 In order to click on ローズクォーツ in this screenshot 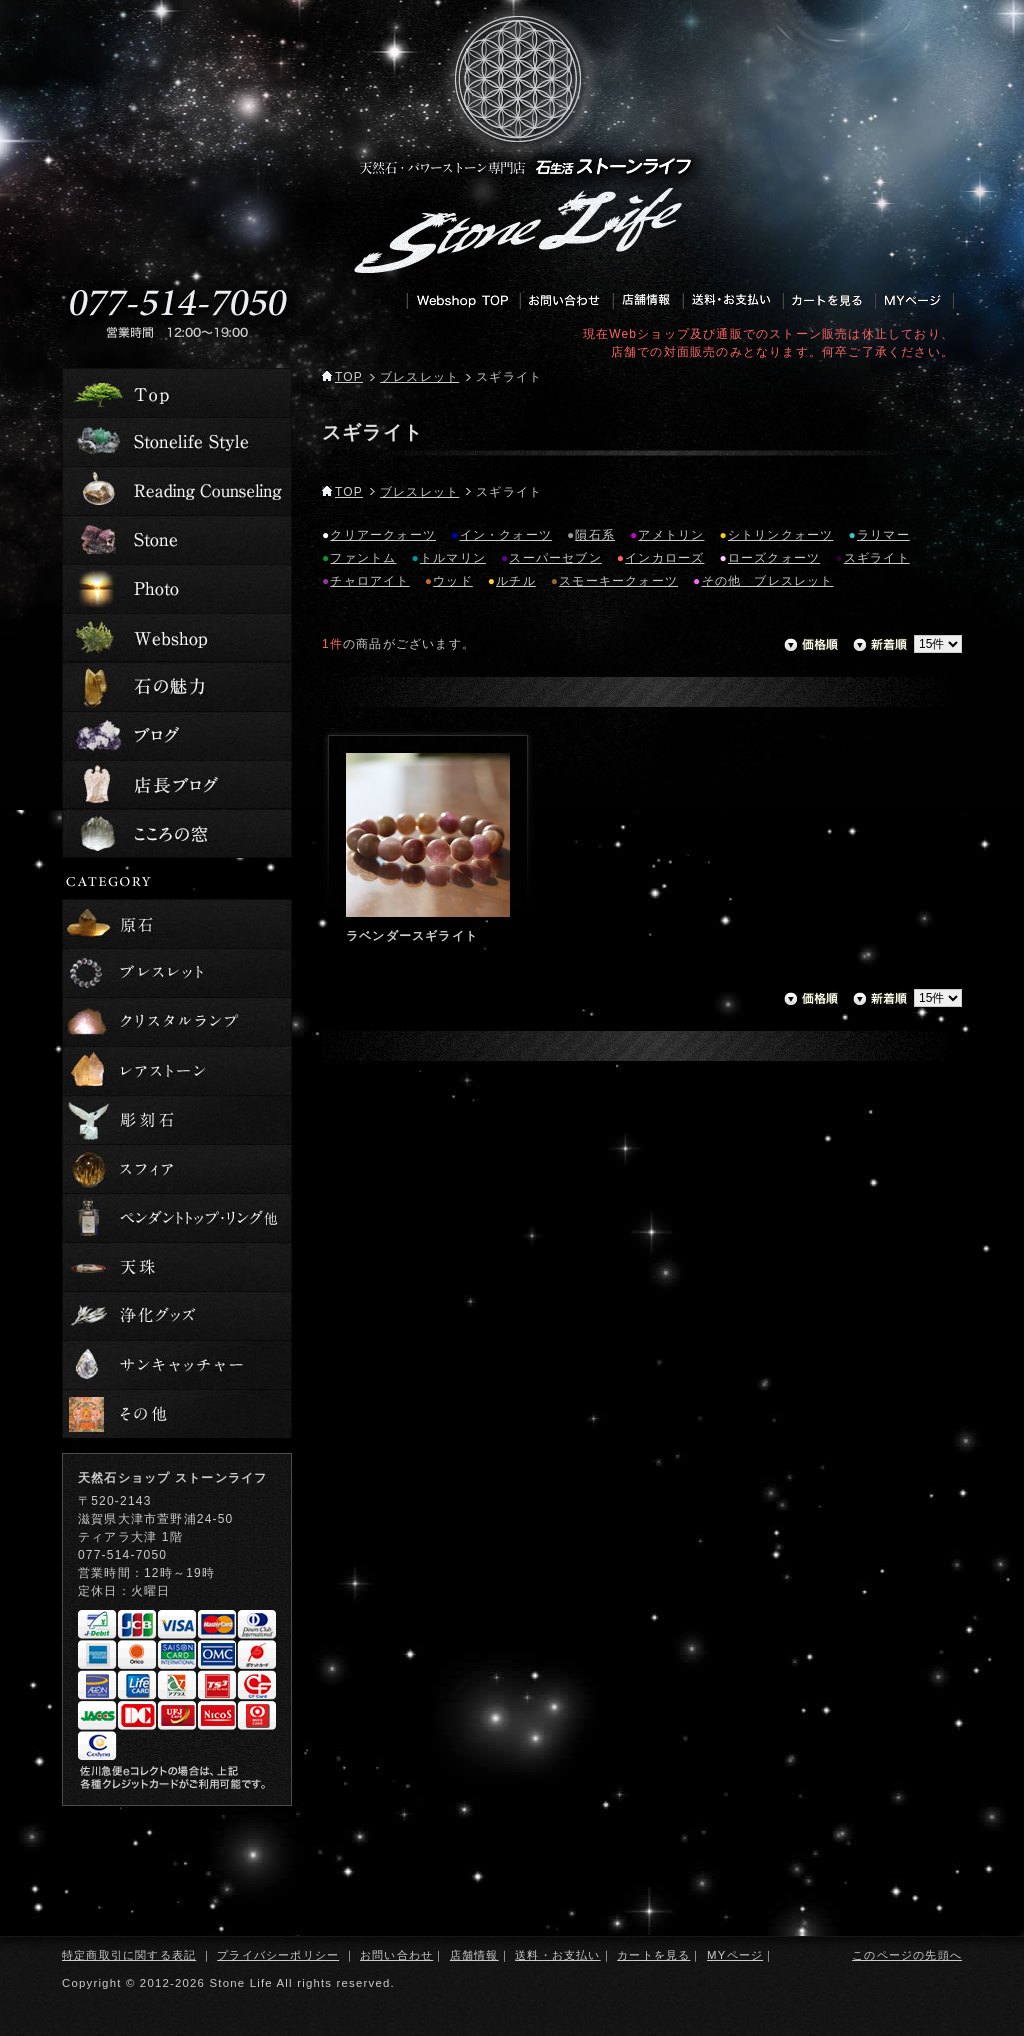, I will do `click(774, 558)`.